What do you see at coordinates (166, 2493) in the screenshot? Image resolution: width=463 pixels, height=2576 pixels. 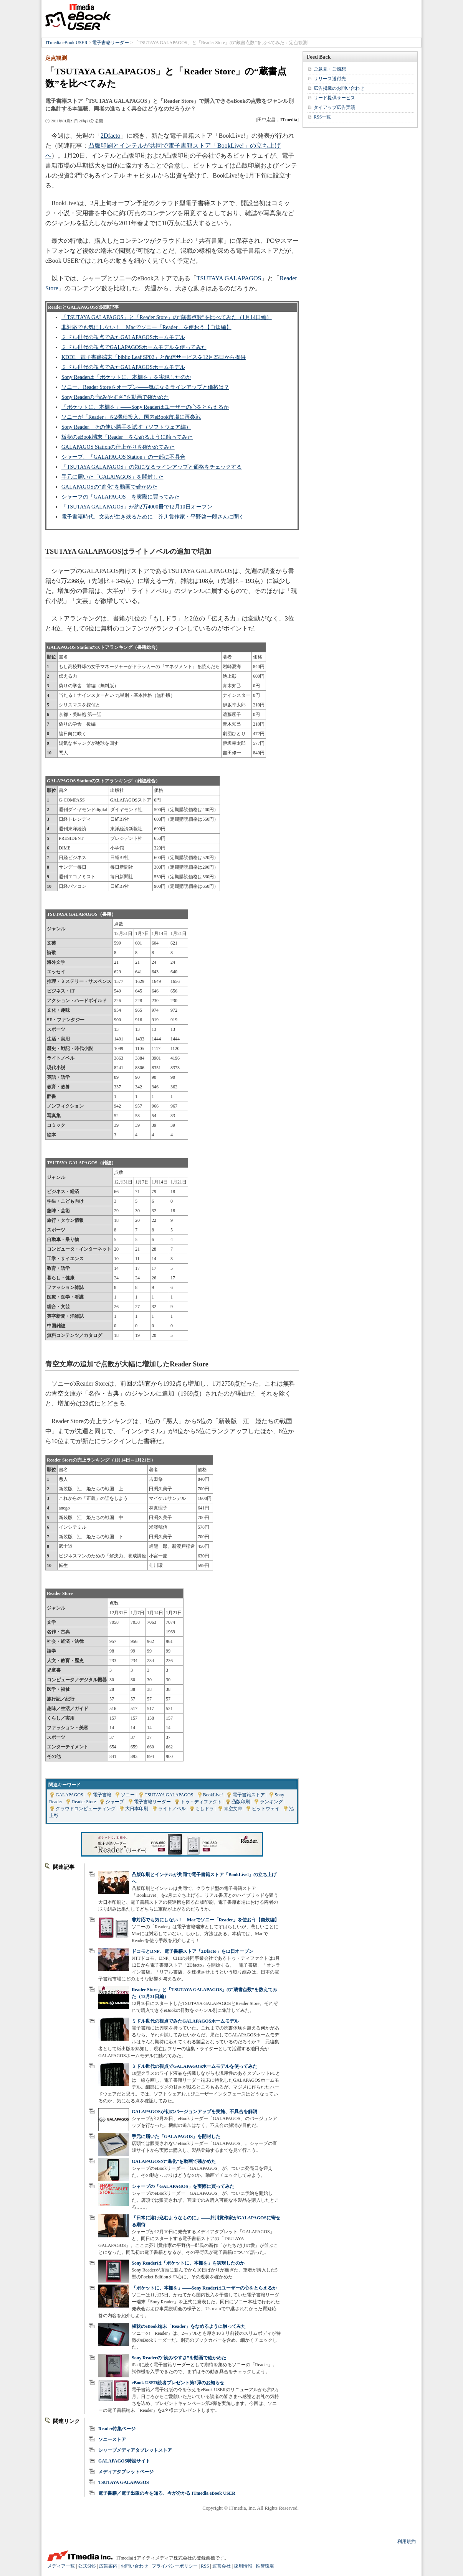 I see `電子書籍／電子出版の今を知る、今が分かる ITmedia eBook USER` at bounding box center [166, 2493].